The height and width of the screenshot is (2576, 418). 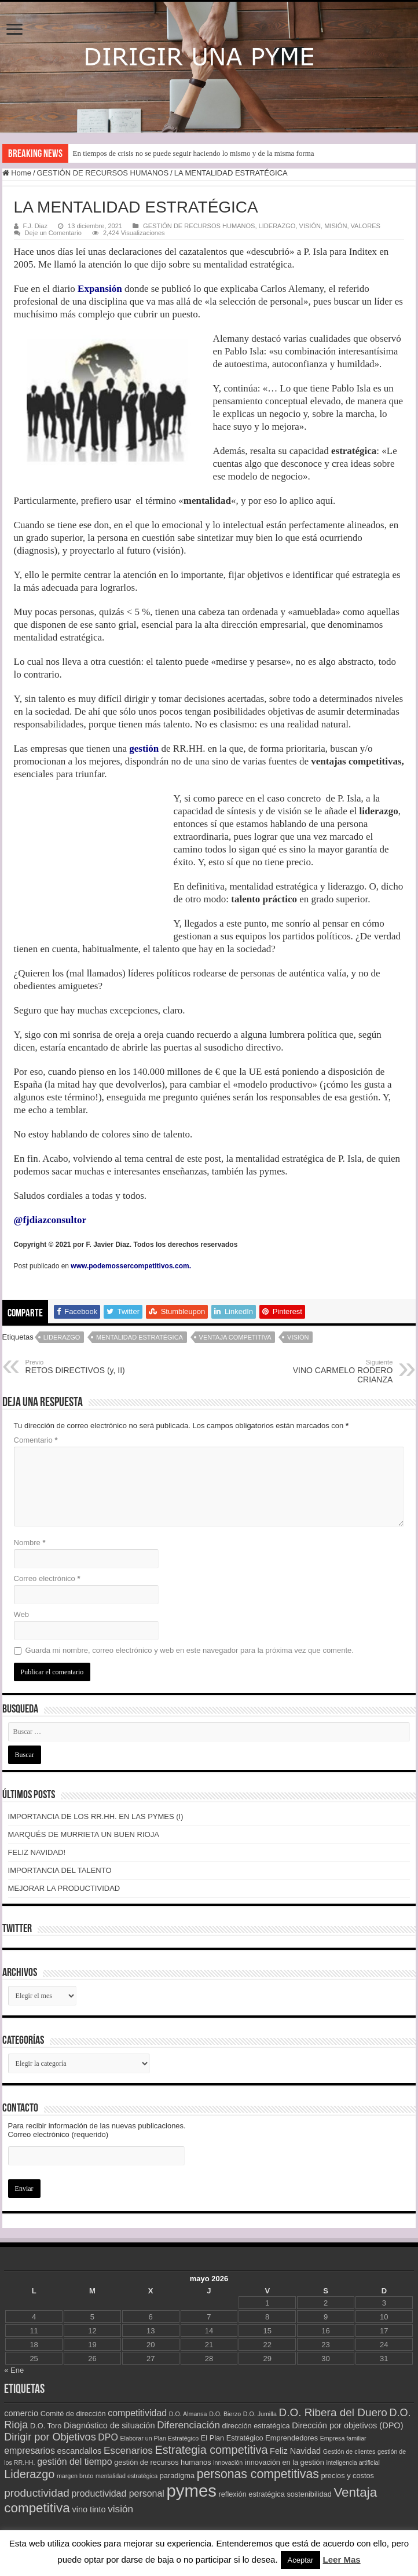 What do you see at coordinates (342, 2559) in the screenshot?
I see `Leer Mas` at bounding box center [342, 2559].